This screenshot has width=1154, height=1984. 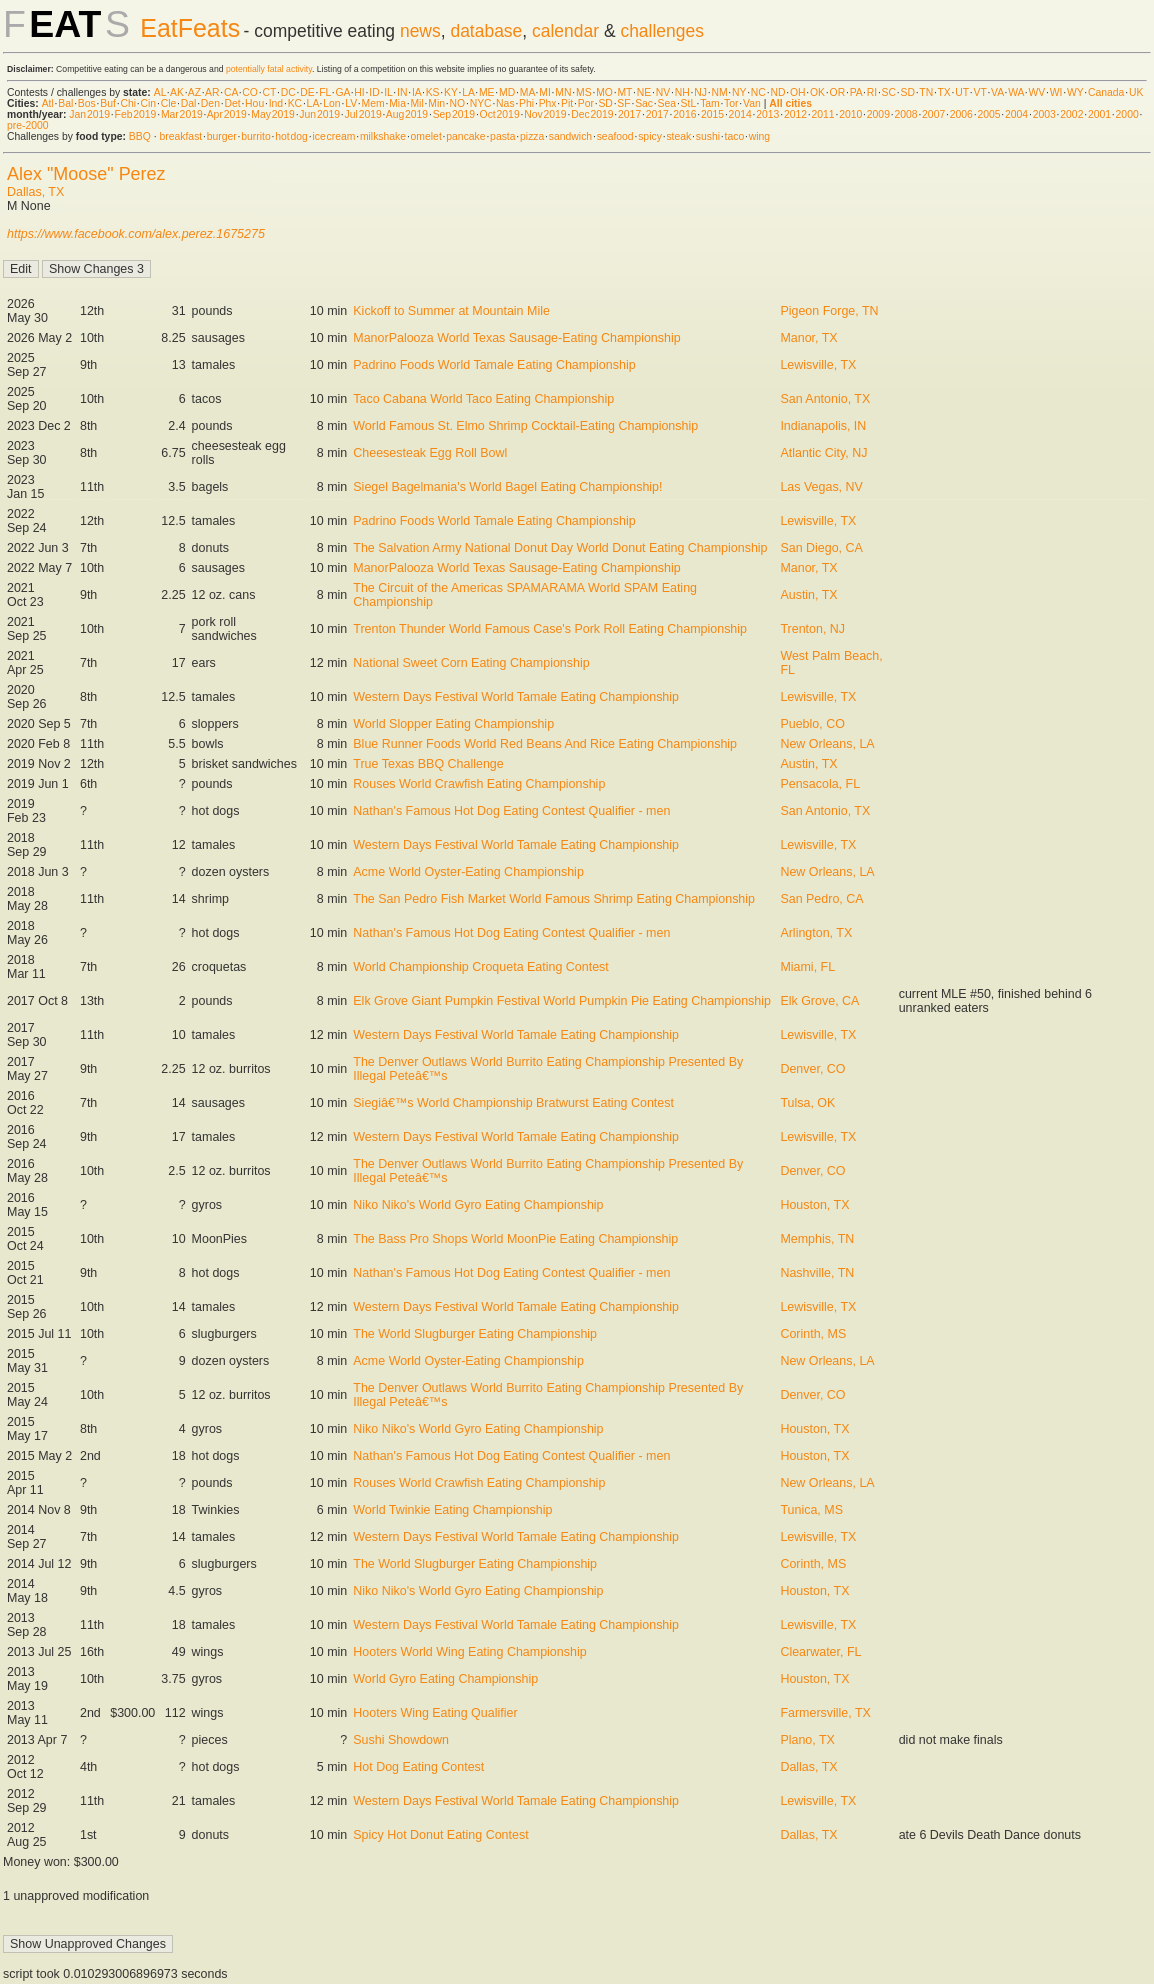 I want to click on Atl, so click(x=48, y=103).